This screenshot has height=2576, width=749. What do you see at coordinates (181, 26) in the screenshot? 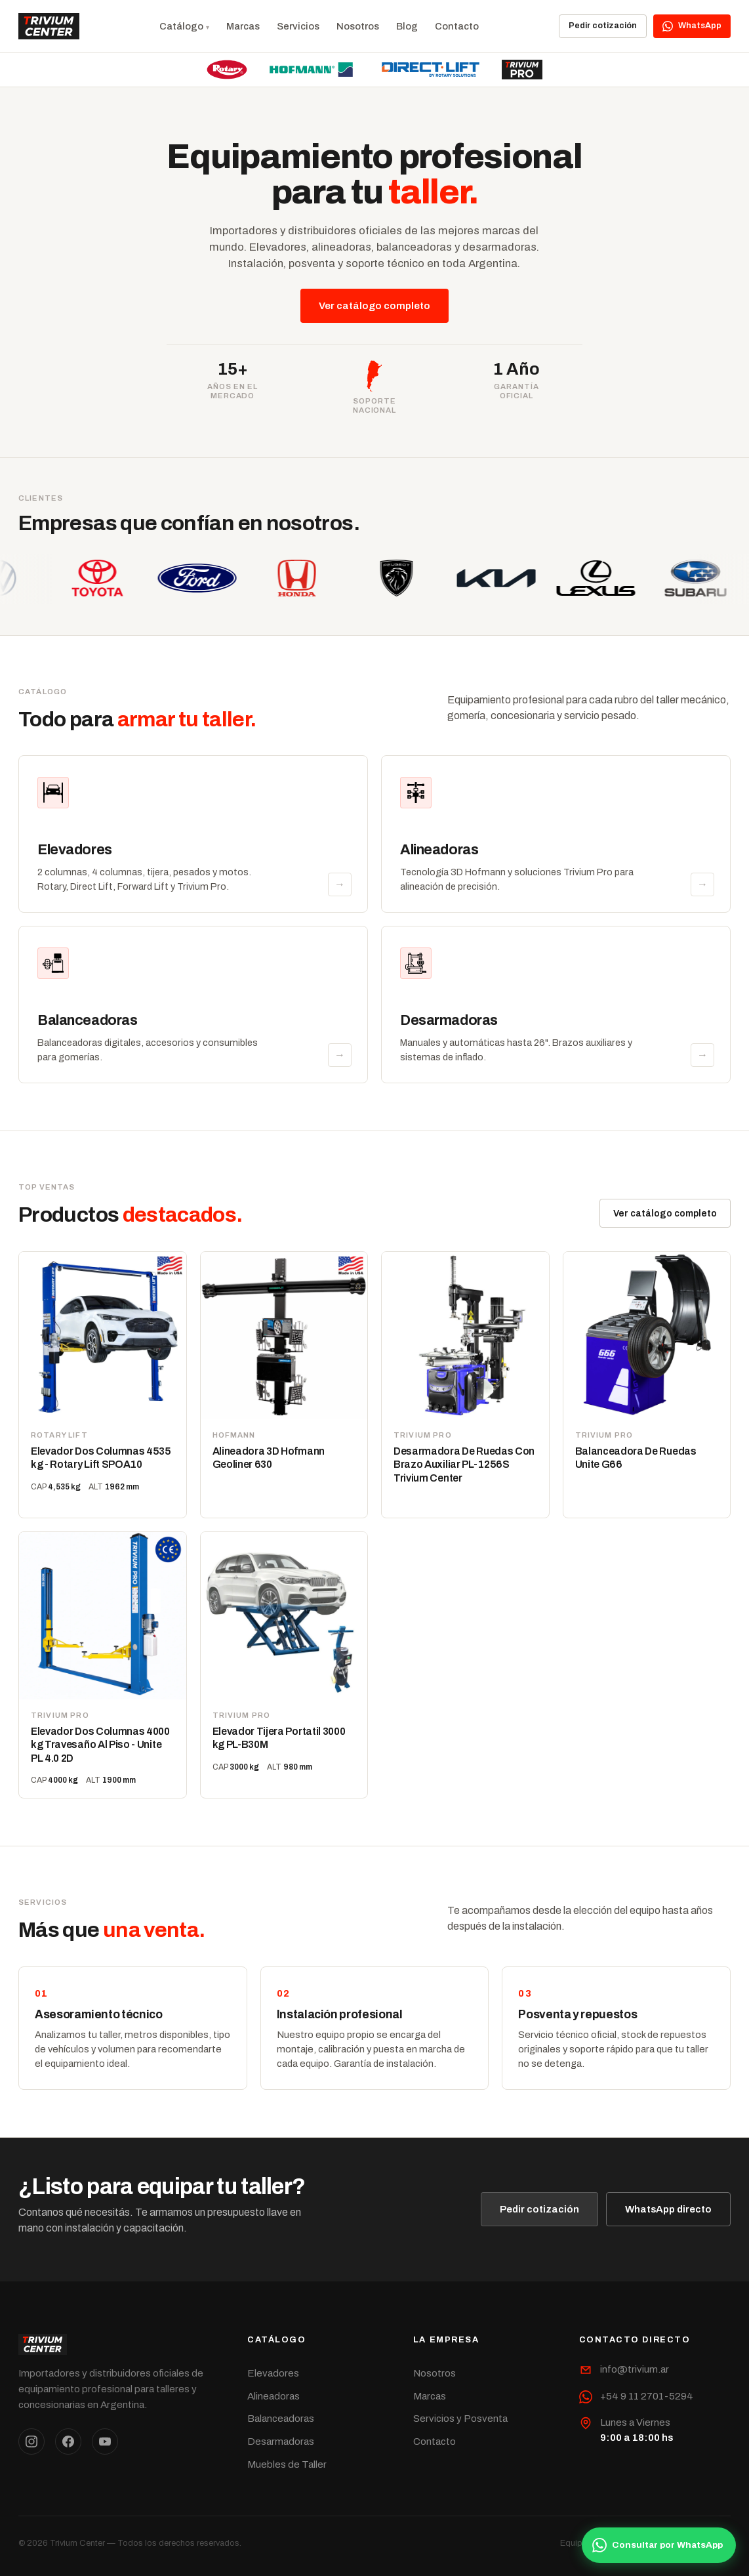
I see `Catálogo` at bounding box center [181, 26].